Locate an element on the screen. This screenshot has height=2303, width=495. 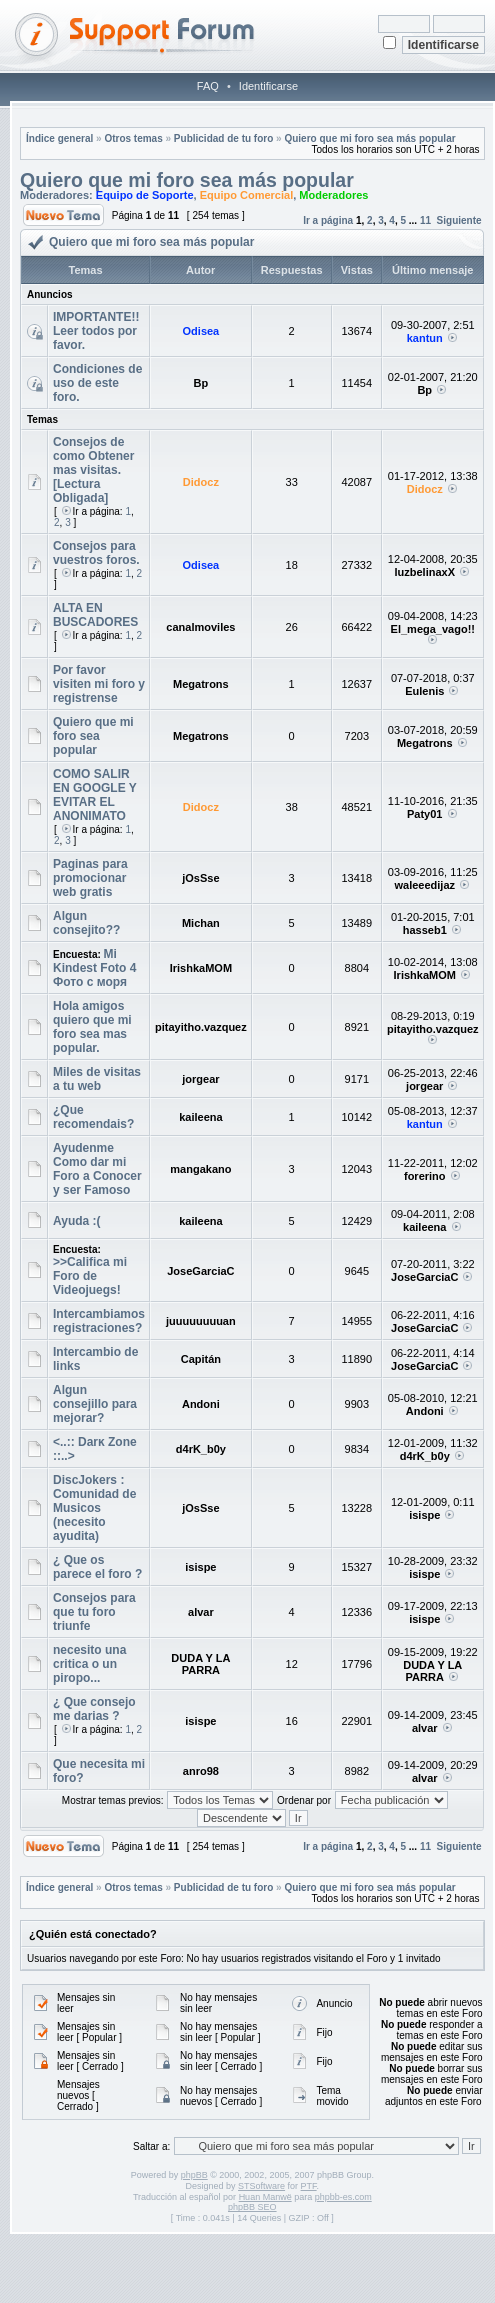
Otros temas is located at coordinates (133, 138).